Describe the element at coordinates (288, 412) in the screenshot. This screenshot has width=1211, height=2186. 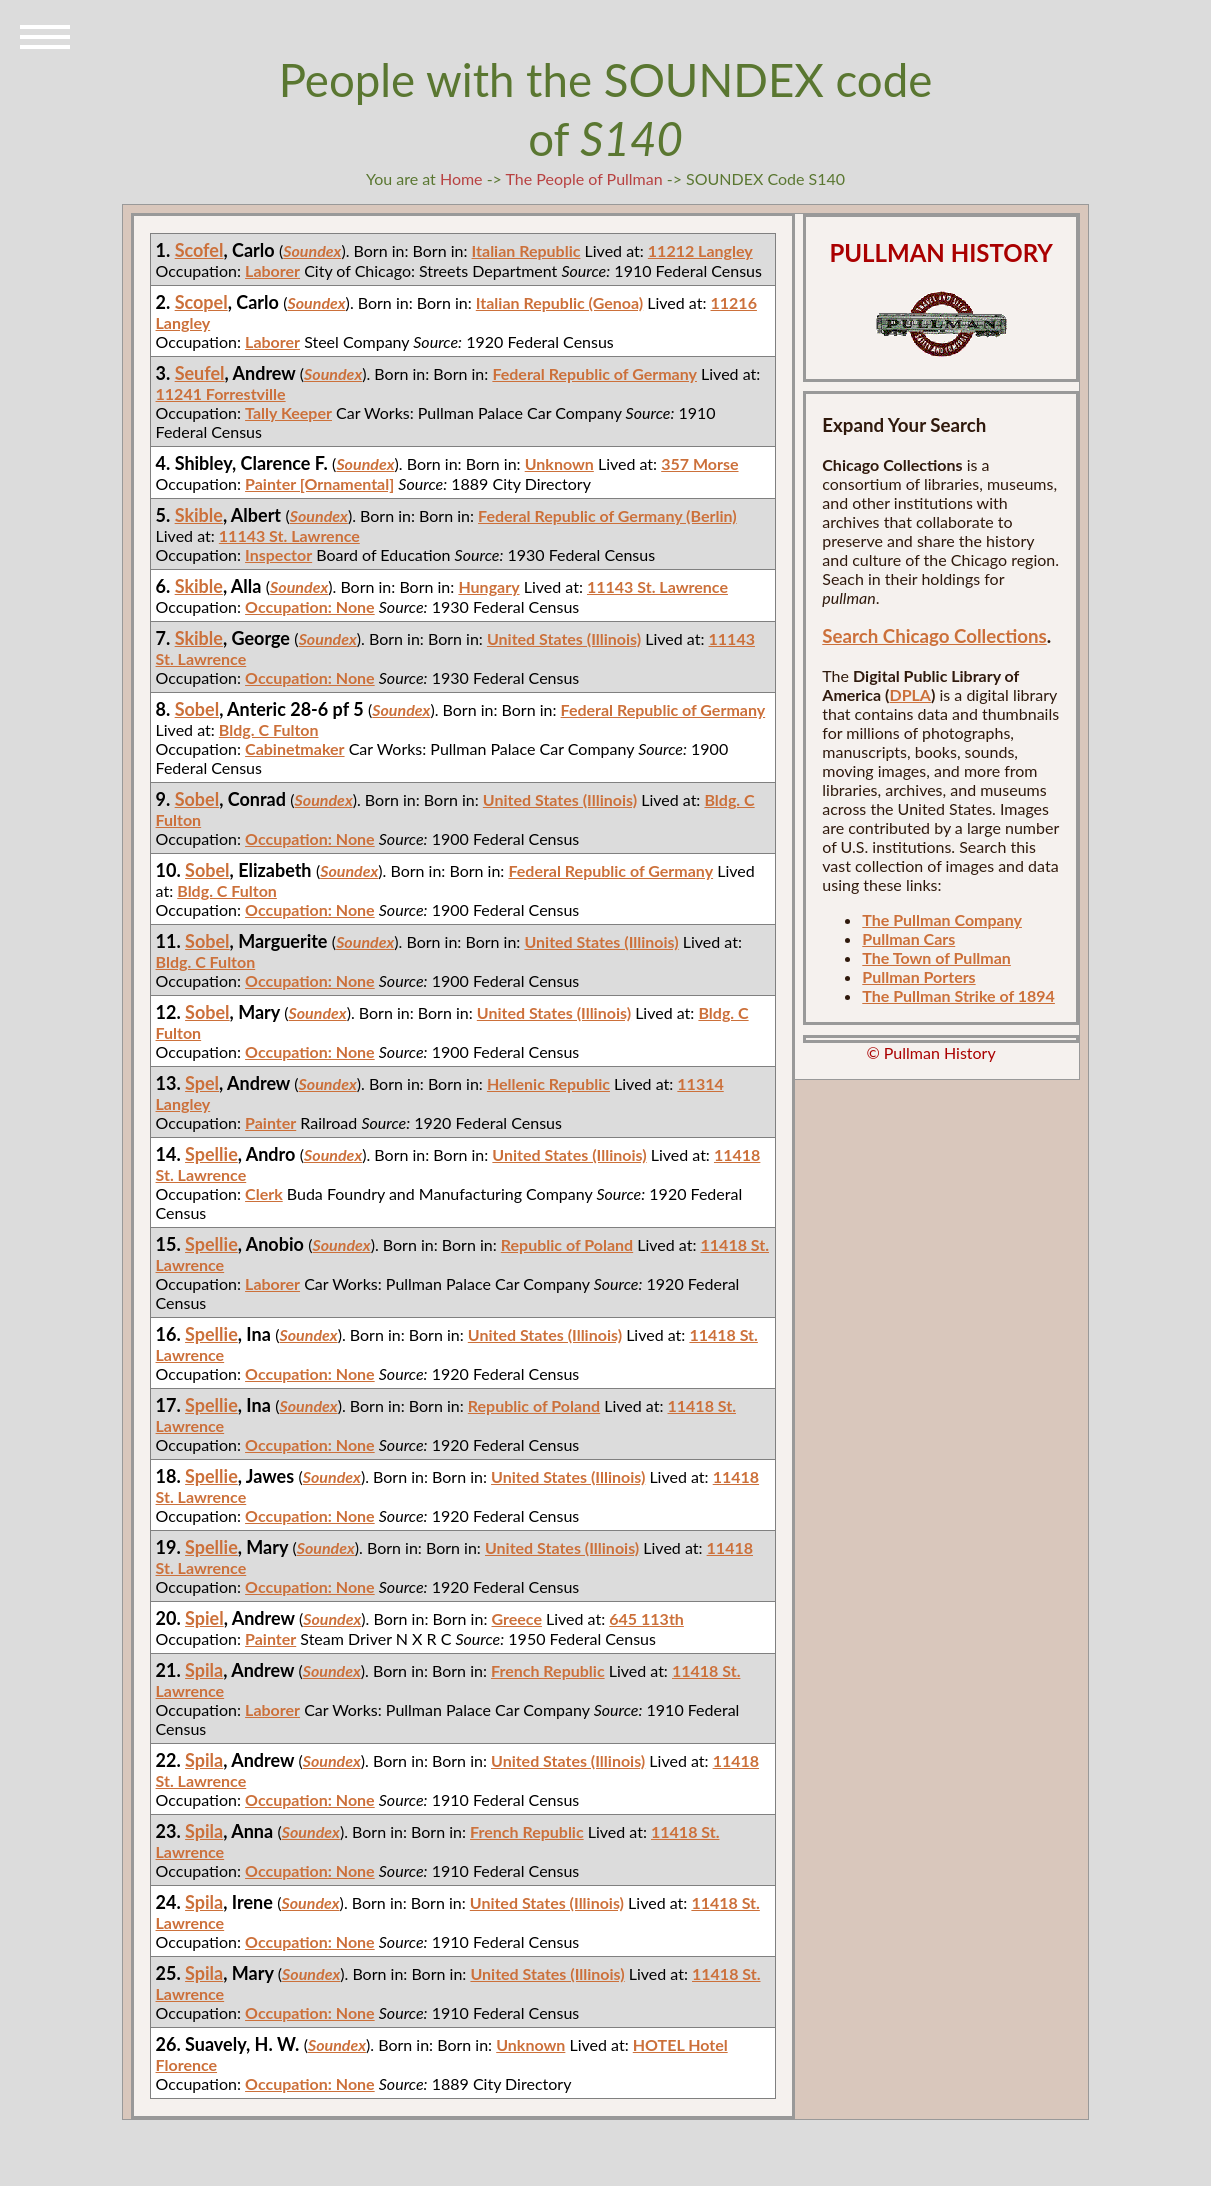
I see `Tally Keeper` at that location.